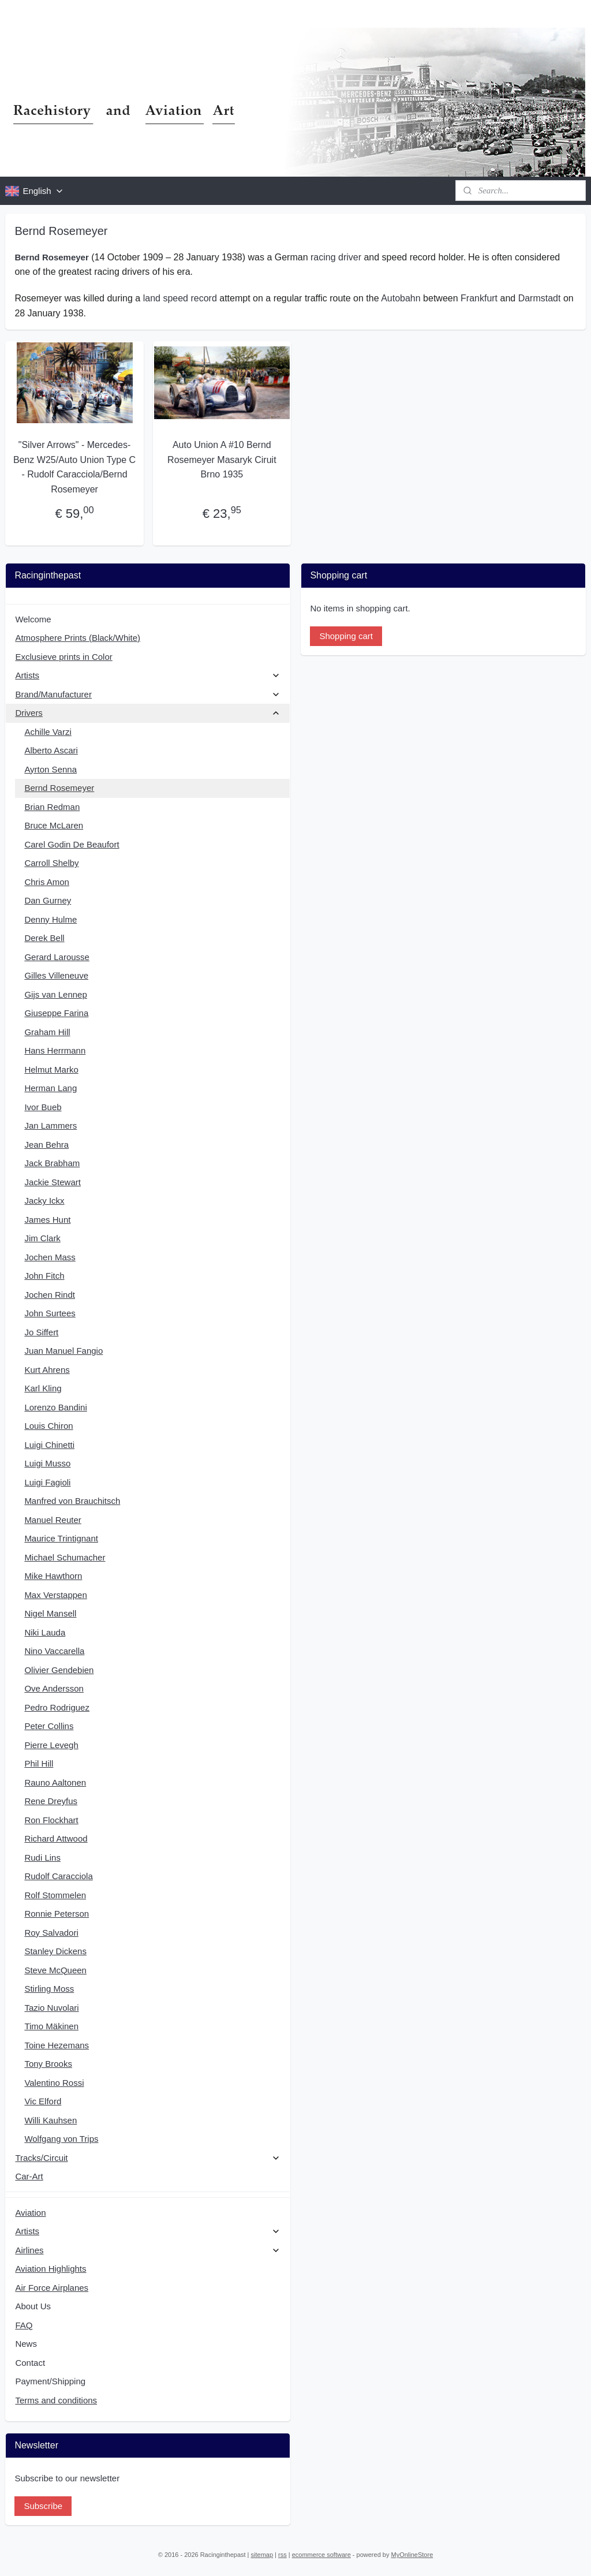 Image resolution: width=591 pixels, height=2576 pixels. I want to click on ecommerce software, so click(321, 2554).